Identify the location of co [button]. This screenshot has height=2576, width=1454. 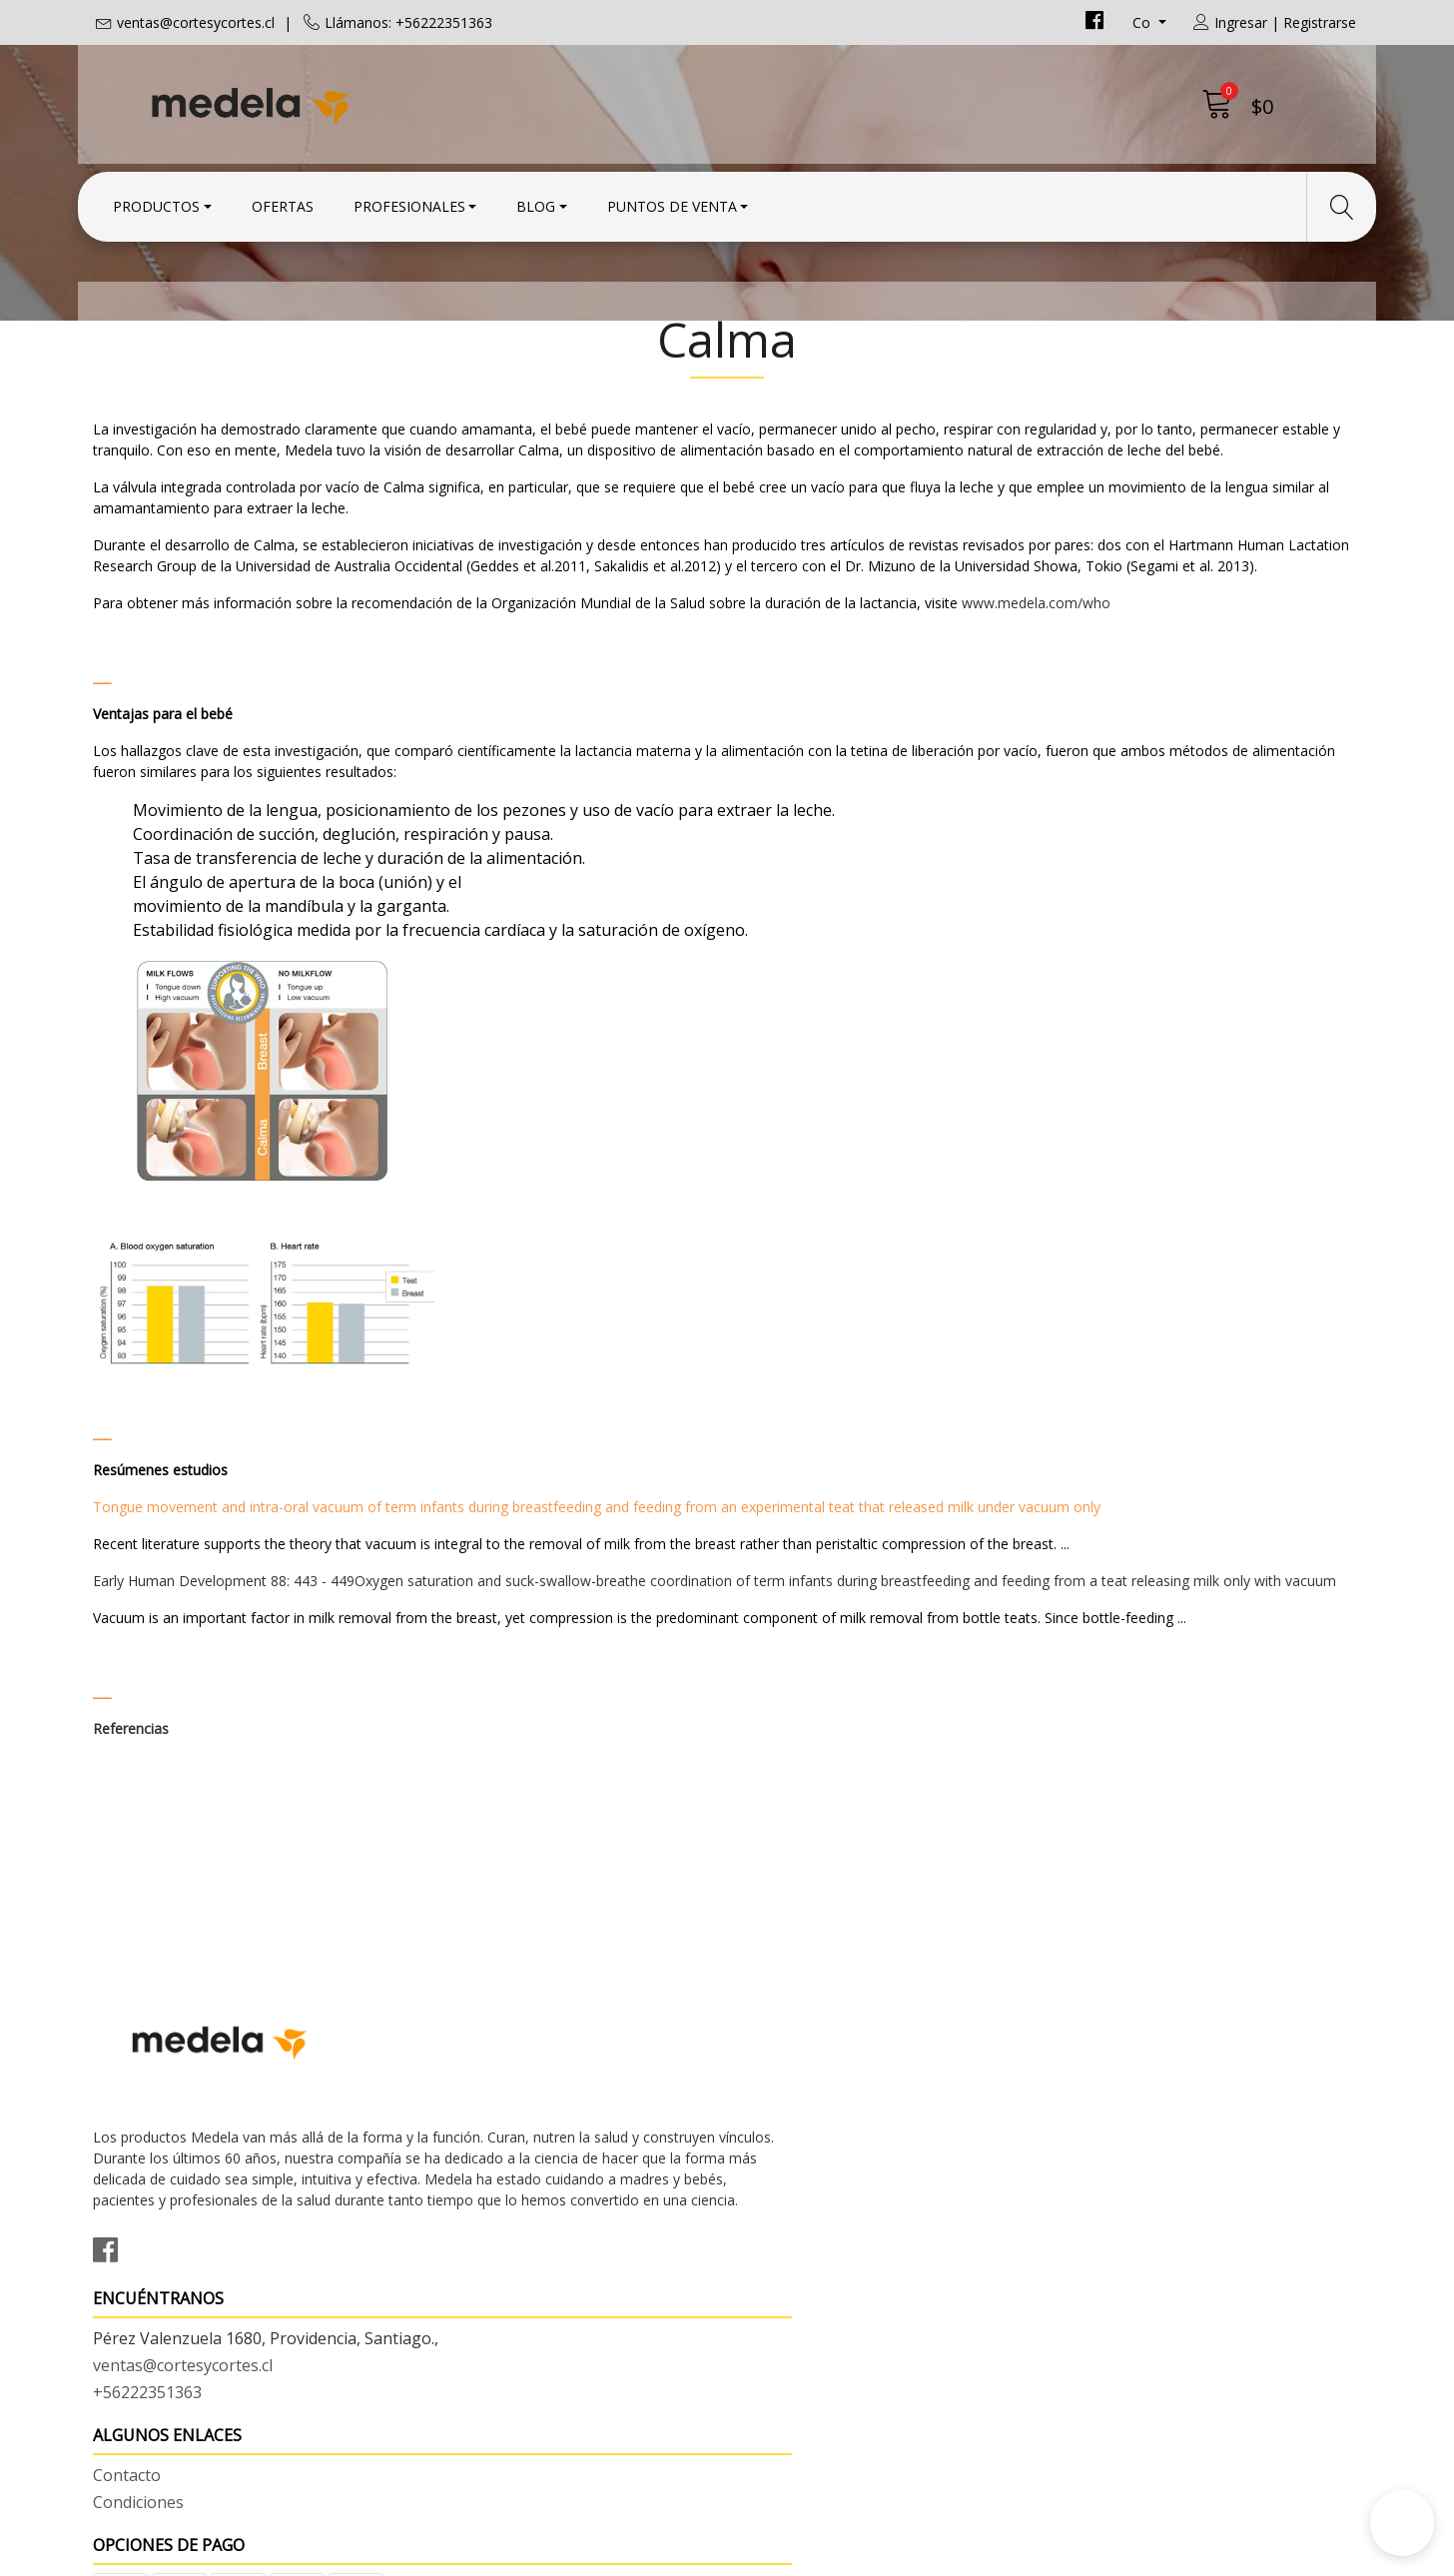
(1143, 22).